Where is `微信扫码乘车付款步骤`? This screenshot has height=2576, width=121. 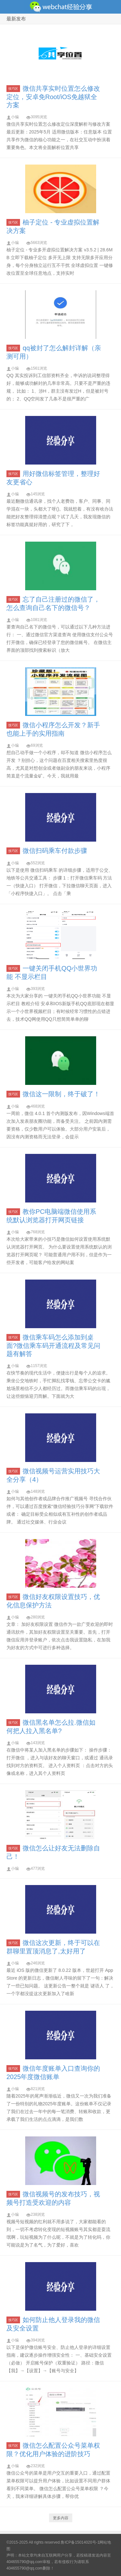 微信扫码乘车付款步骤 is located at coordinates (55, 850).